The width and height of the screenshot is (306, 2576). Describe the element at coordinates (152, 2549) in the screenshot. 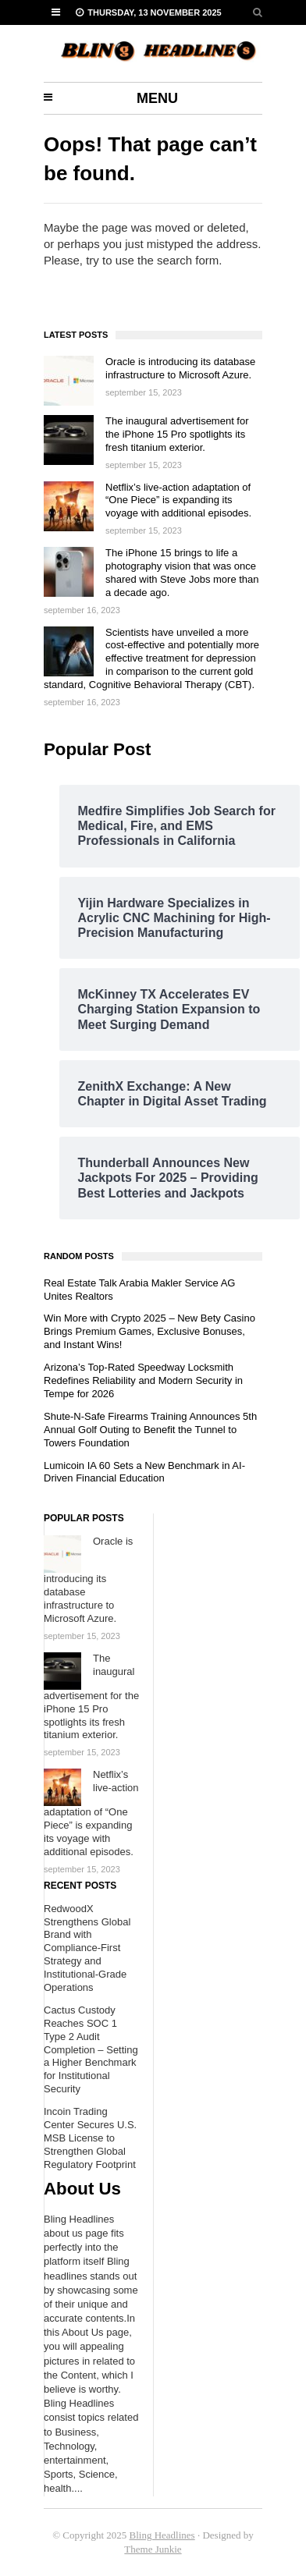

I see `Theme Junkie` at that location.